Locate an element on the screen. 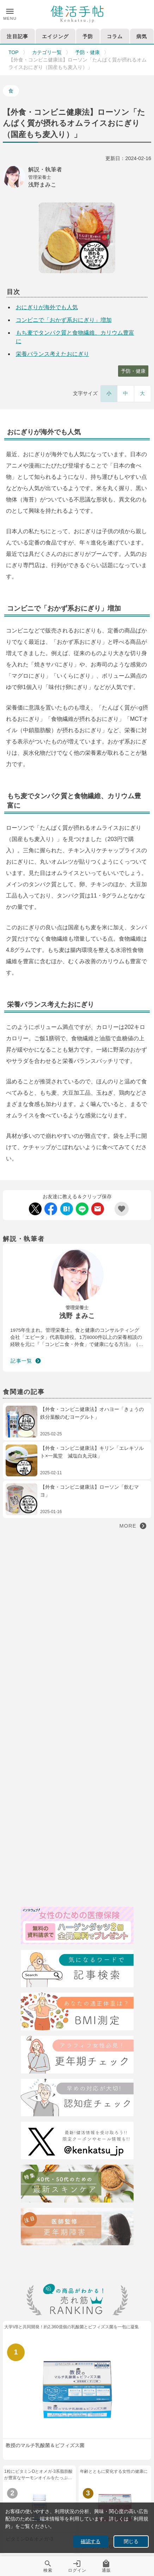 This screenshot has height=2576, width=154. [Mail Share] is located at coordinates (98, 1209).